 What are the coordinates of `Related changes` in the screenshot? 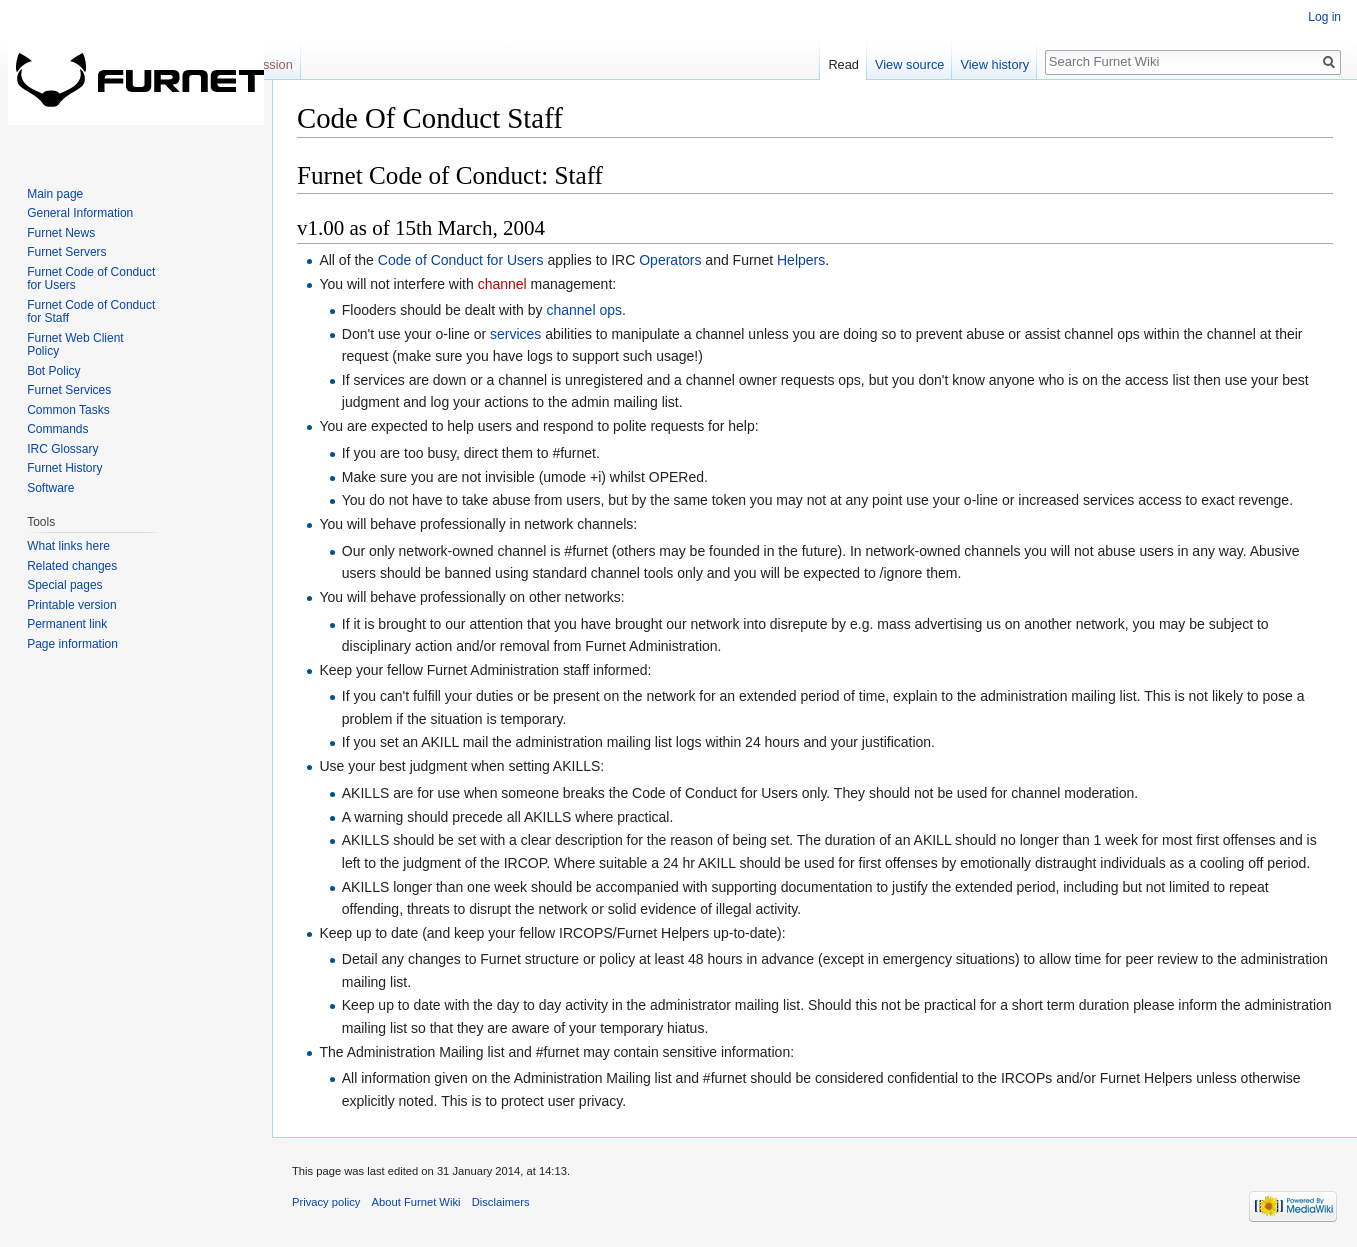 It's located at (72, 566).